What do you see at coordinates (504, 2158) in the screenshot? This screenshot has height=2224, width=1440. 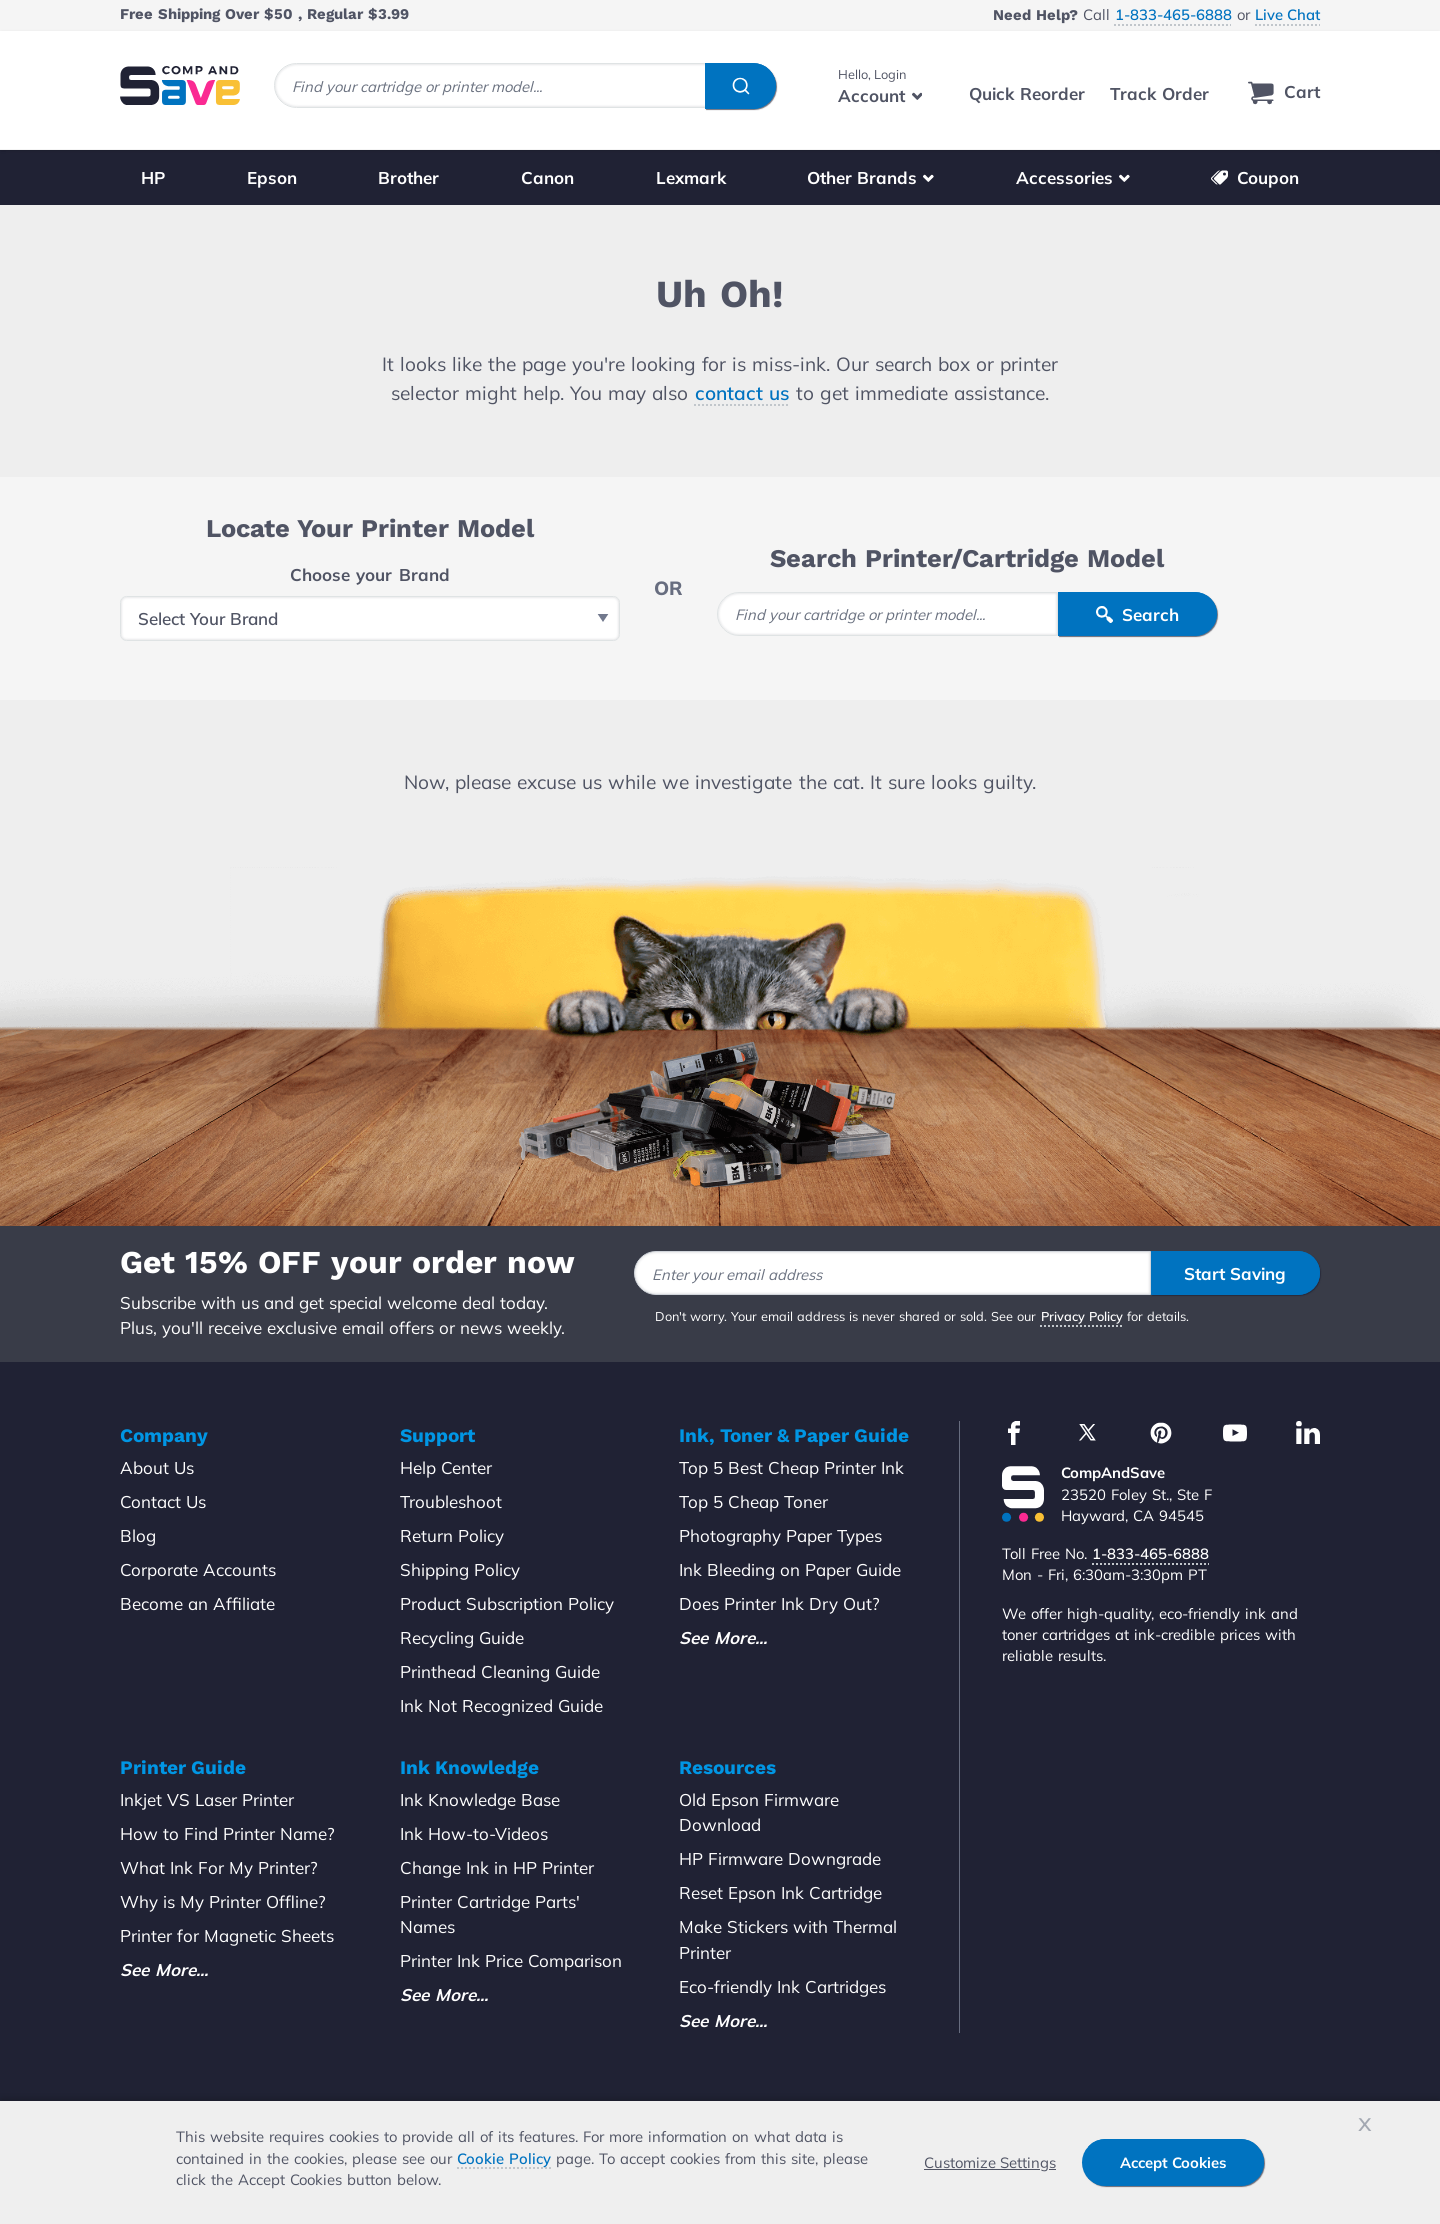 I see `Cookie Policy` at bounding box center [504, 2158].